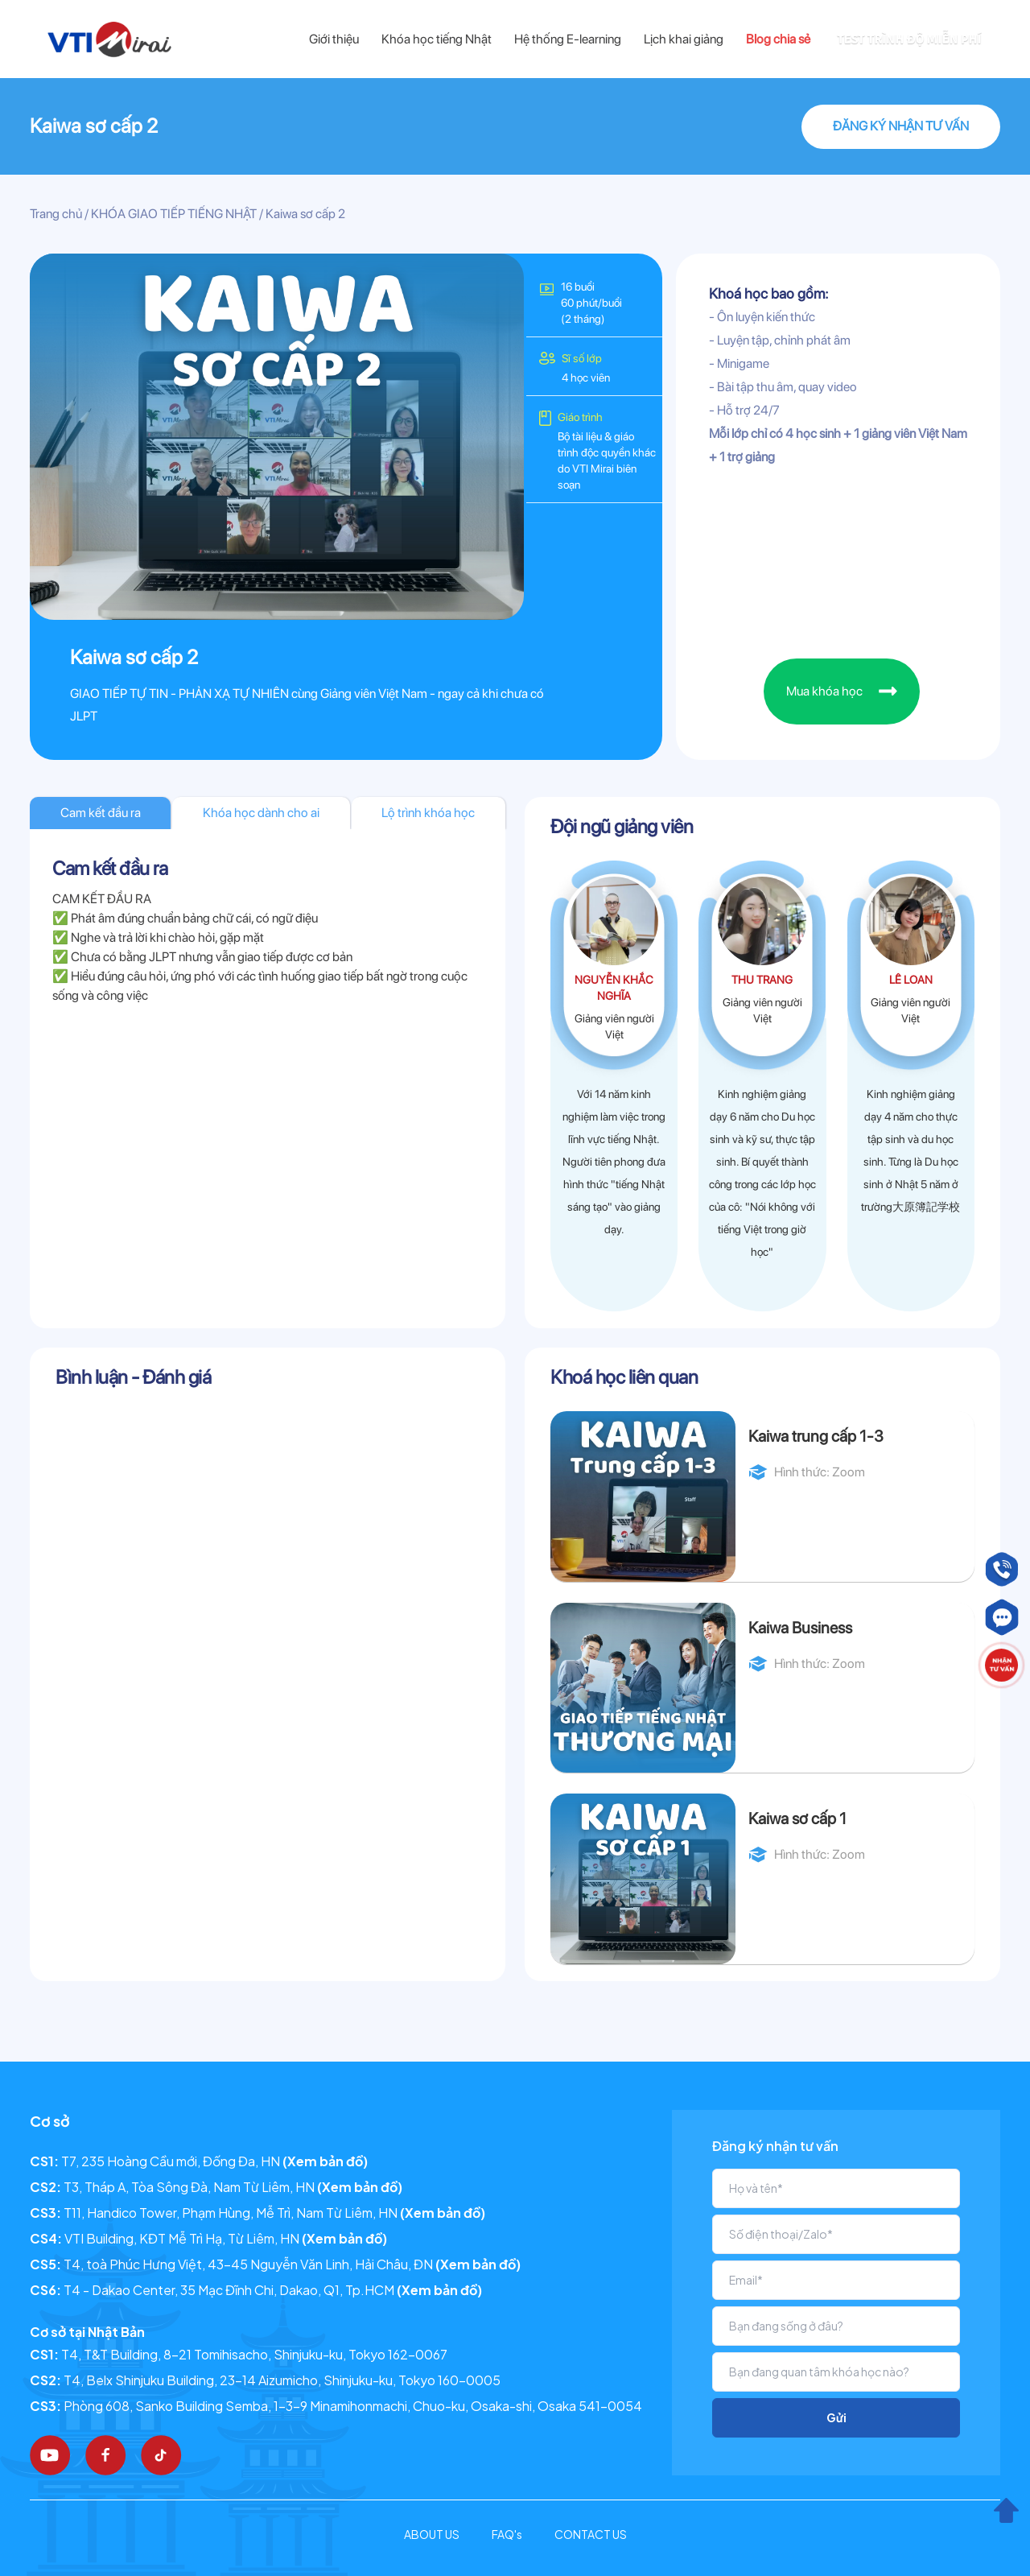 The height and width of the screenshot is (2576, 1030). Describe the element at coordinates (169, 213) in the screenshot. I see `/ KHÓA GIAO TIẾP TIẾNG NHẬT` at that location.